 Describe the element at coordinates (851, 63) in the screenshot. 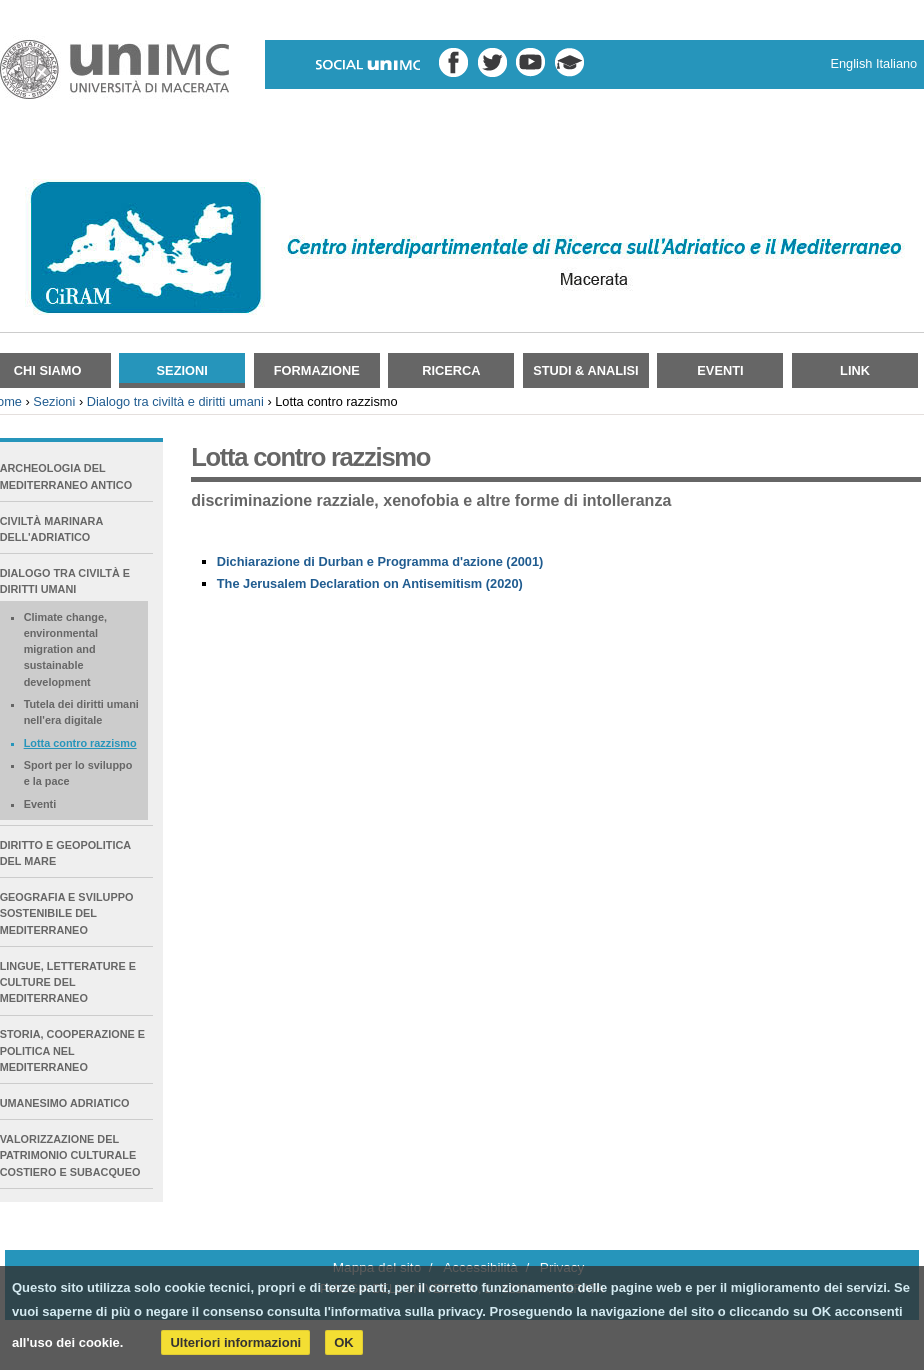

I see `English` at that location.